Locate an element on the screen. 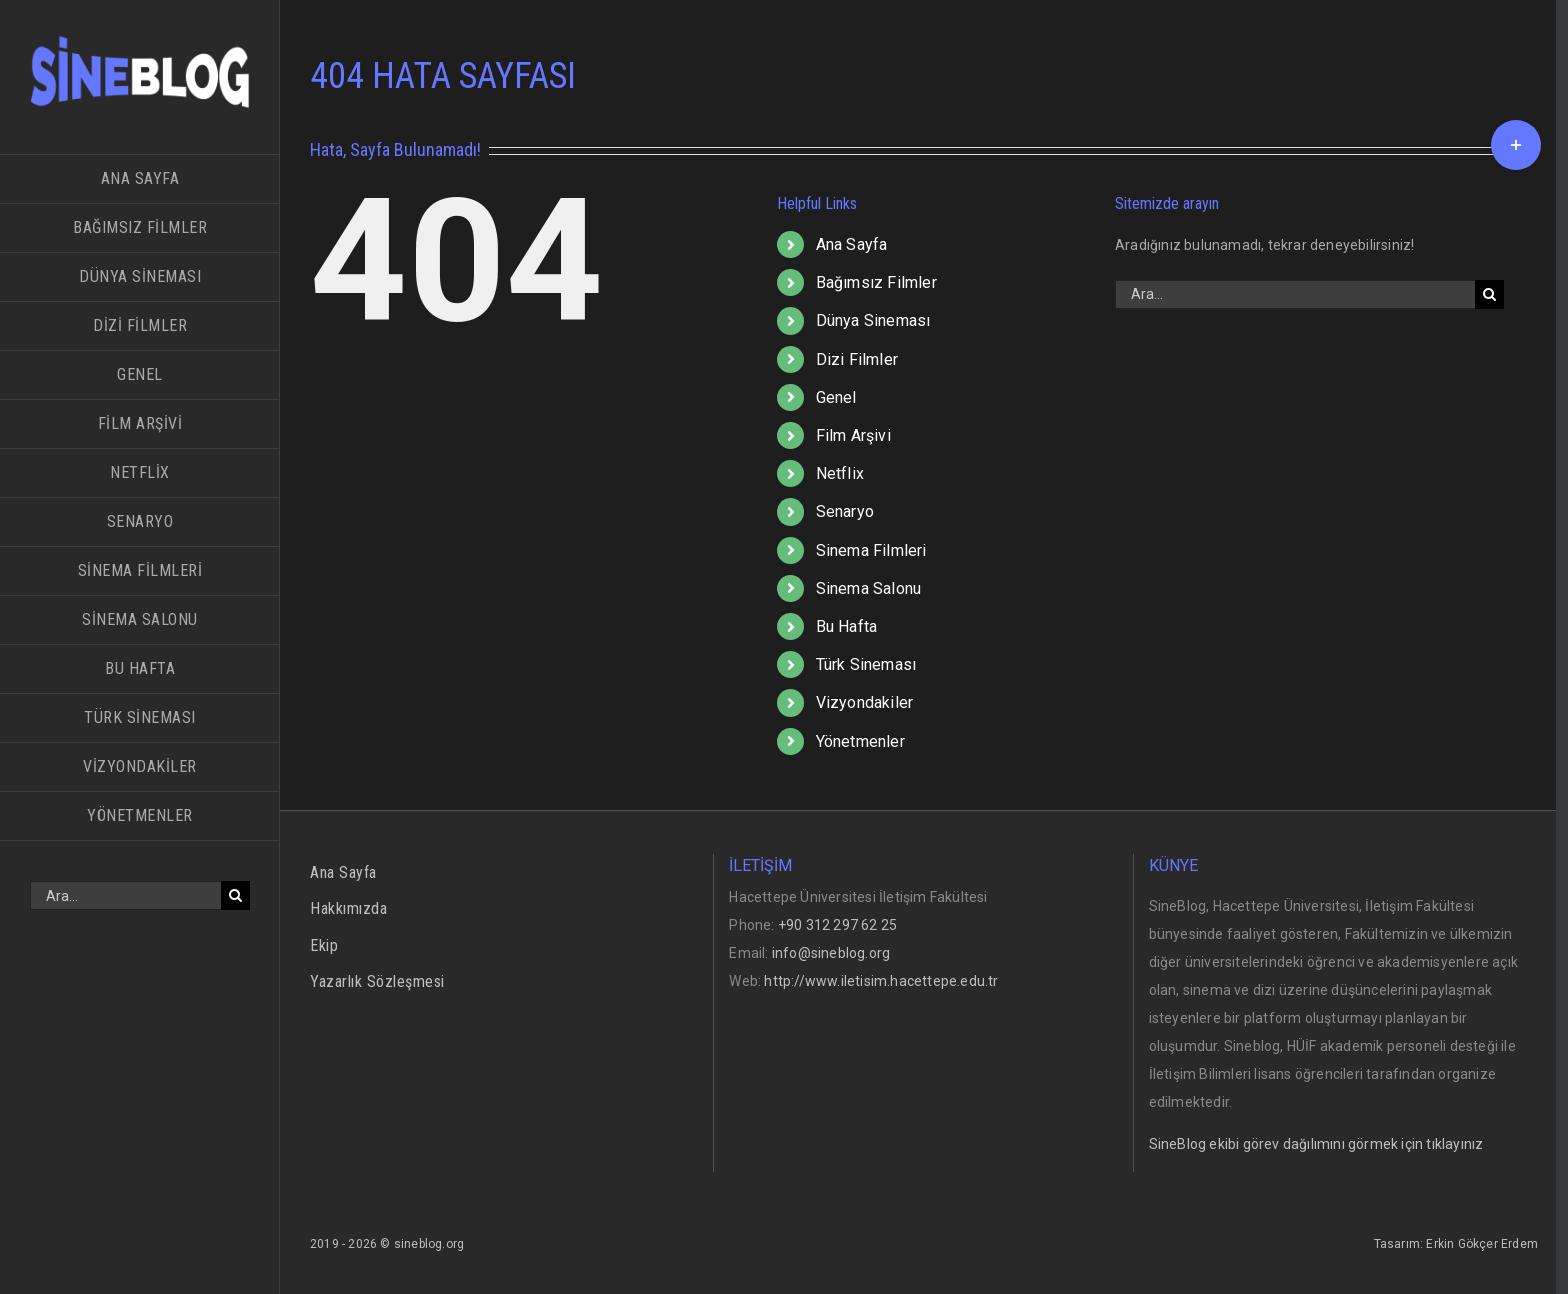 Image resolution: width=1568 pixels, height=1294 pixels. http://www.iletisim.hacettepe.edu.tr is located at coordinates (881, 981).